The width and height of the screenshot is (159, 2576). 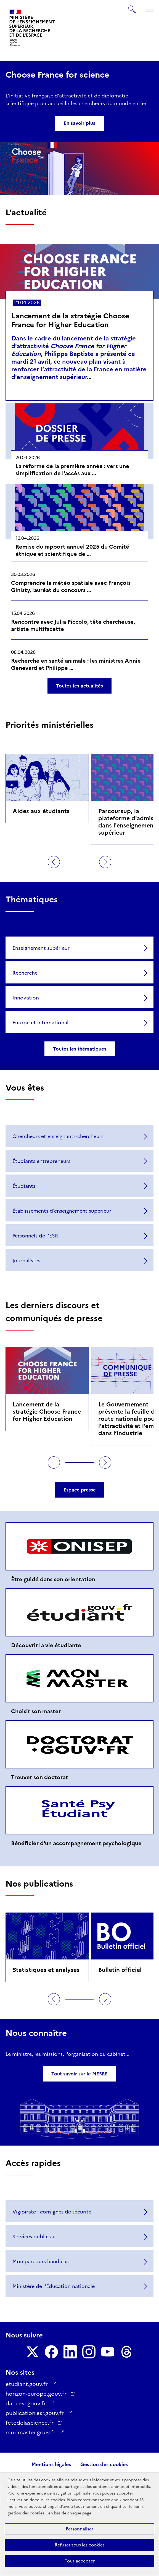 What do you see at coordinates (41, 2261) in the screenshot?
I see `Mon parcours handicap` at bounding box center [41, 2261].